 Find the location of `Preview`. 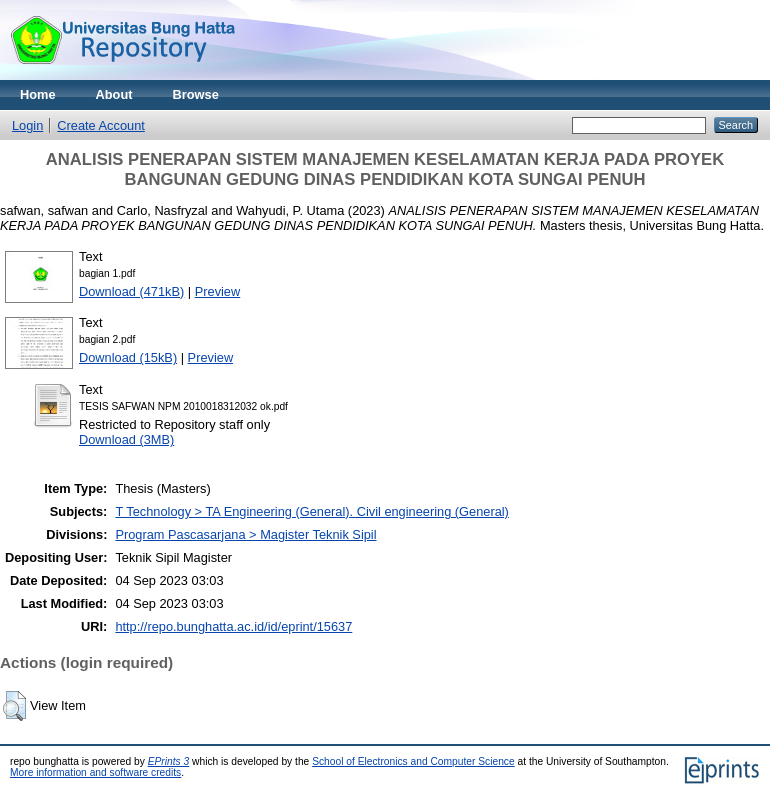

Preview is located at coordinates (218, 291).